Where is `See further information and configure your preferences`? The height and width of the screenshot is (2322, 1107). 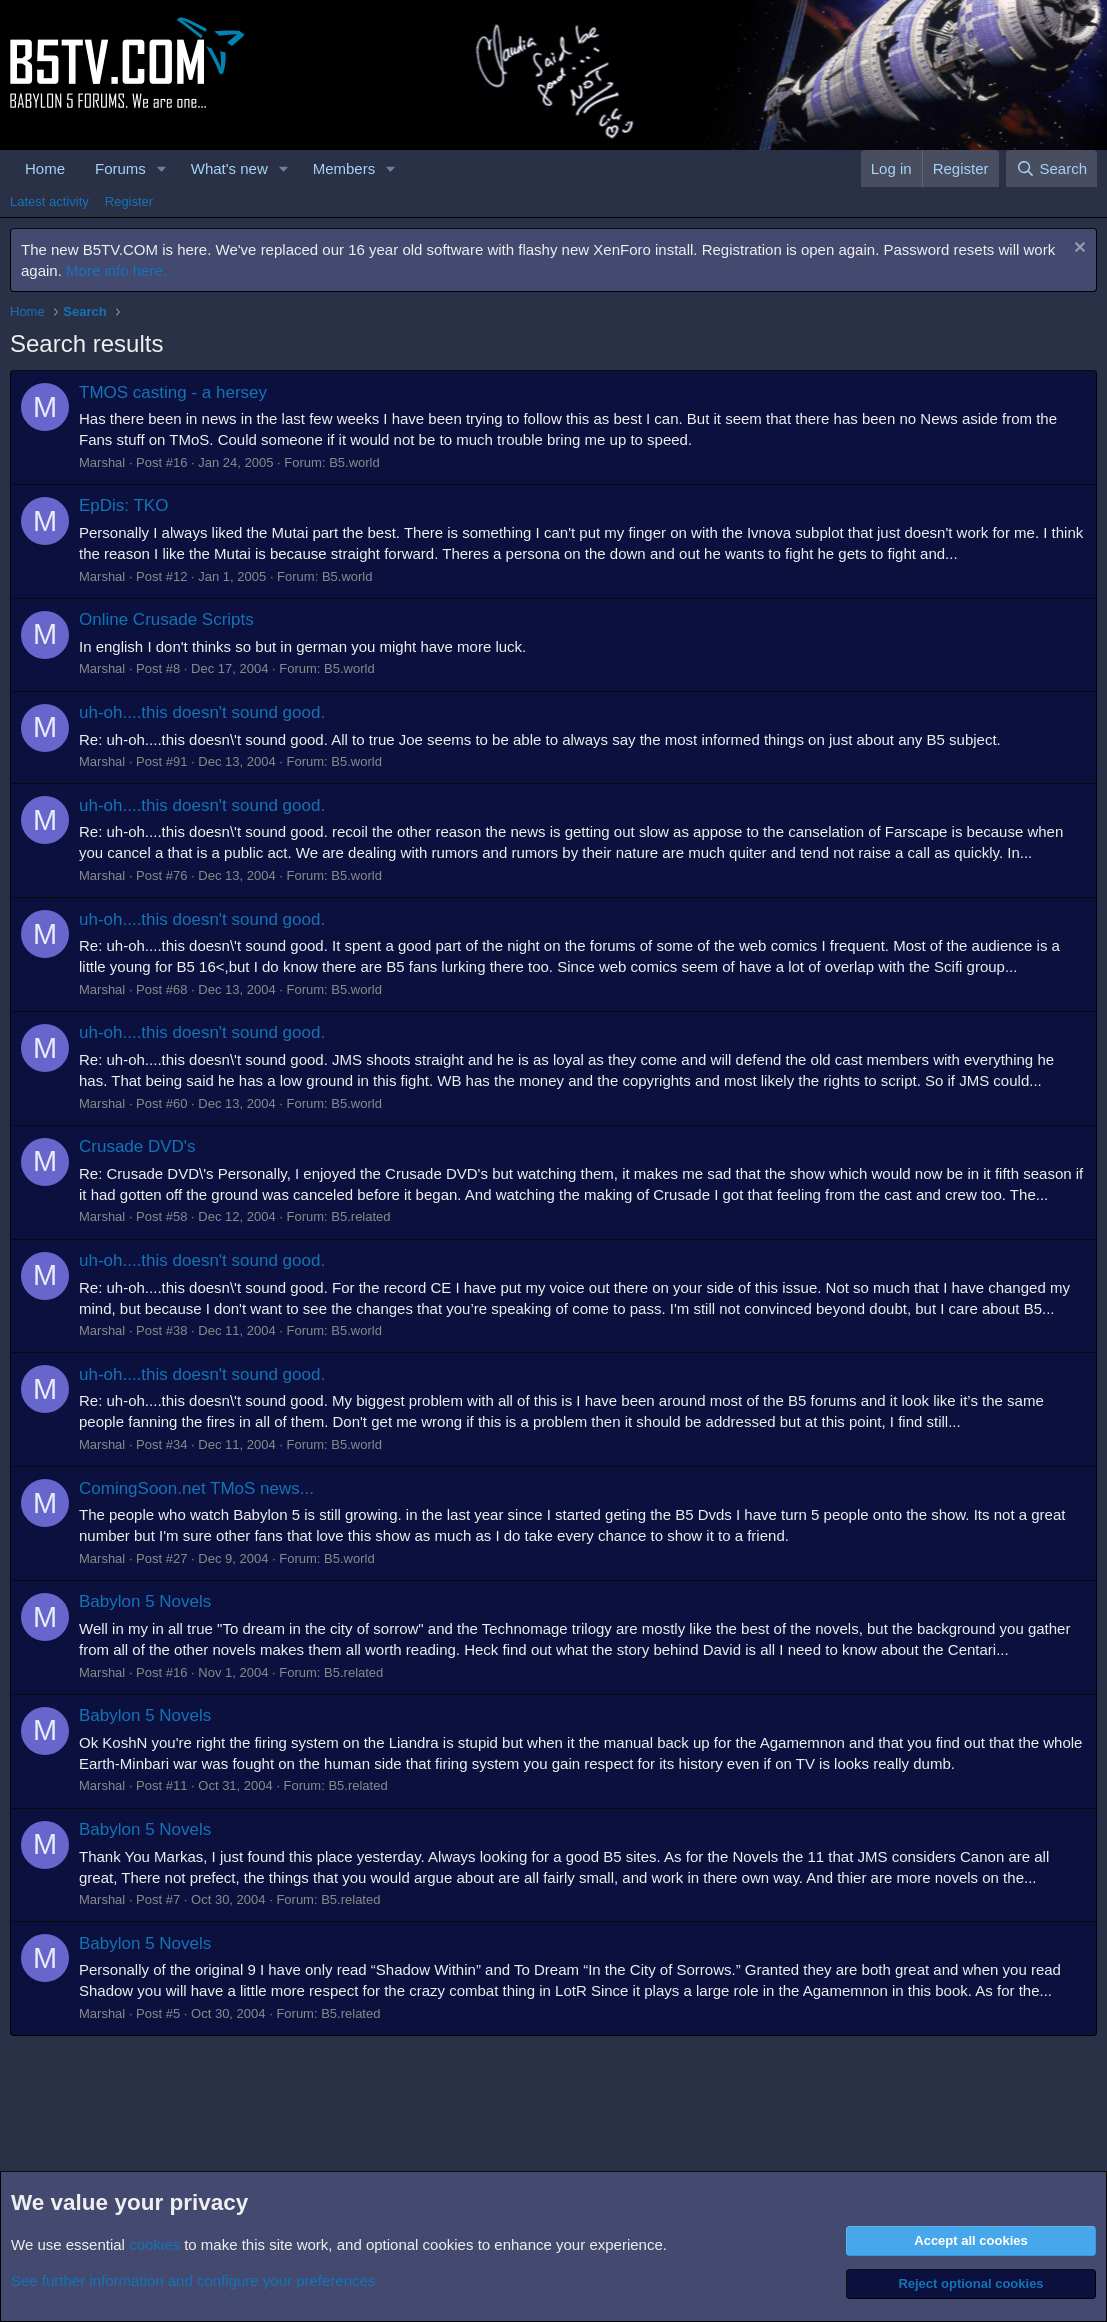
See further information and configure your preferences is located at coordinates (193, 2280).